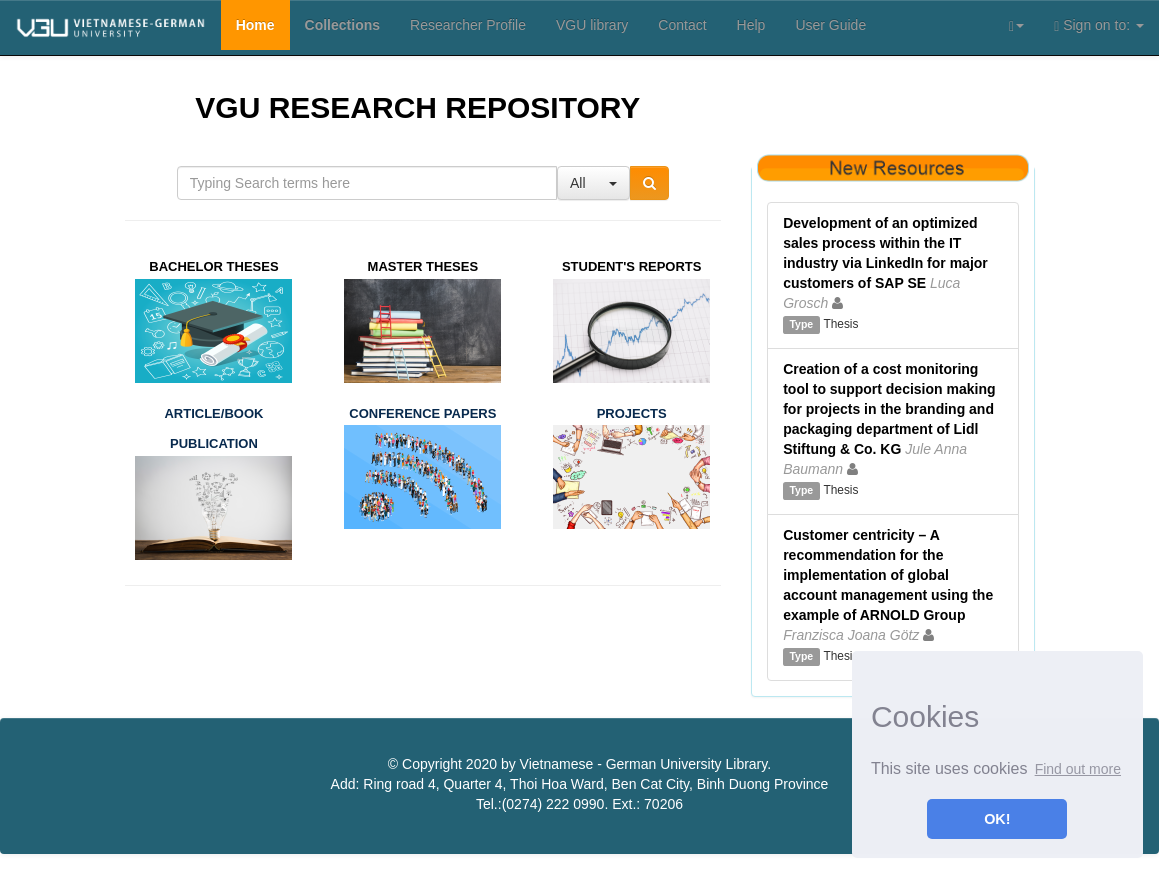 The width and height of the screenshot is (1159, 874). I want to click on PROJECTS, so click(632, 413).